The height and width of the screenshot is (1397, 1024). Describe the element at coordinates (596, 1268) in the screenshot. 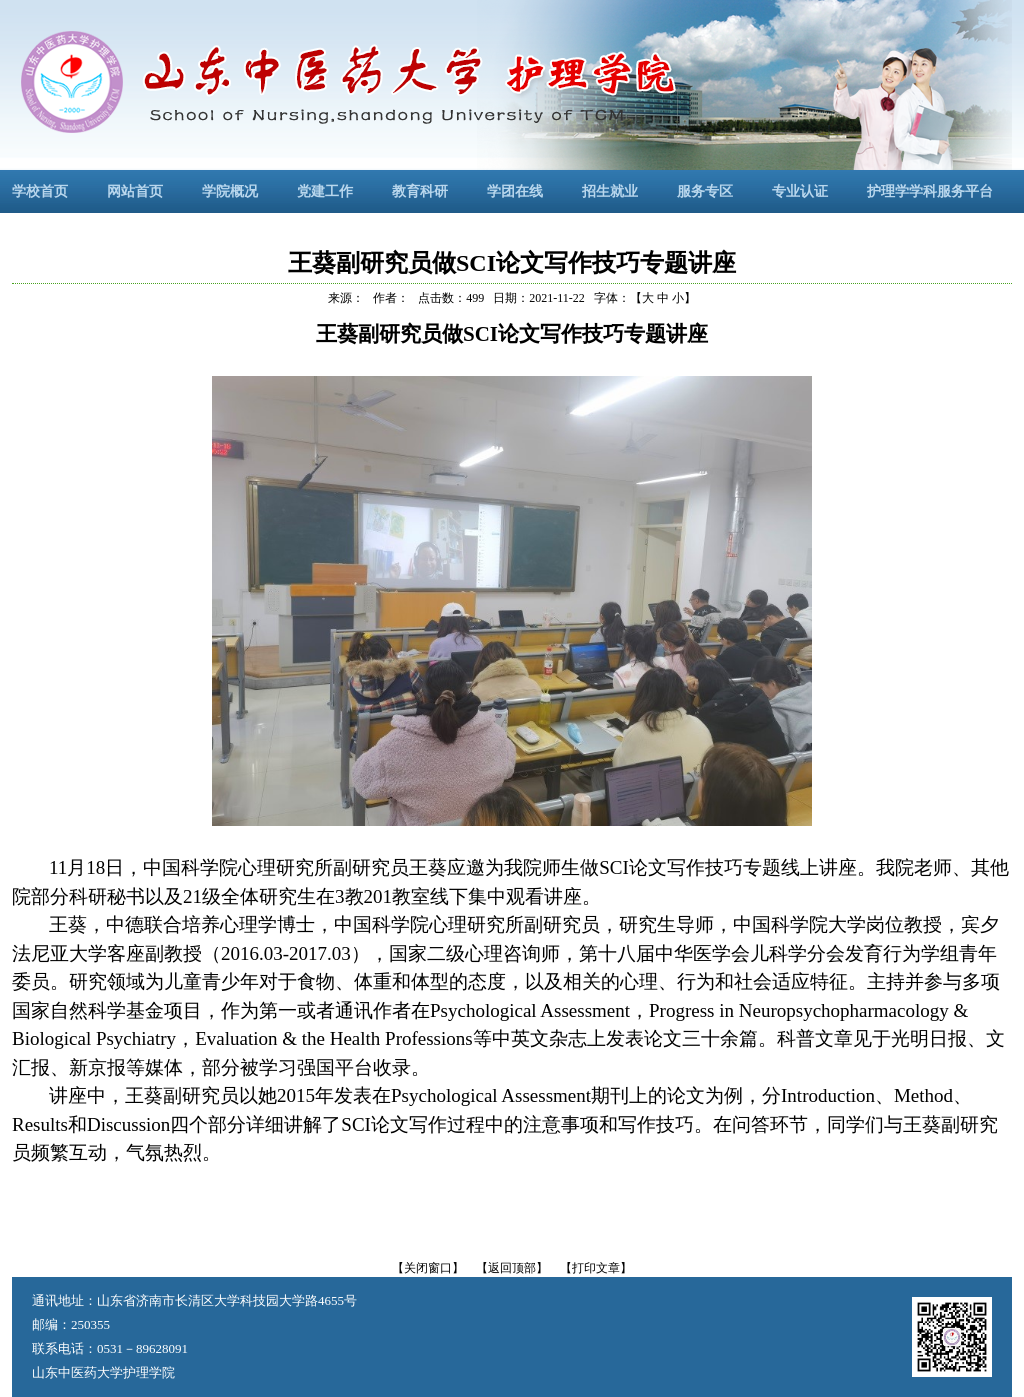

I see `【打印文章】` at that location.